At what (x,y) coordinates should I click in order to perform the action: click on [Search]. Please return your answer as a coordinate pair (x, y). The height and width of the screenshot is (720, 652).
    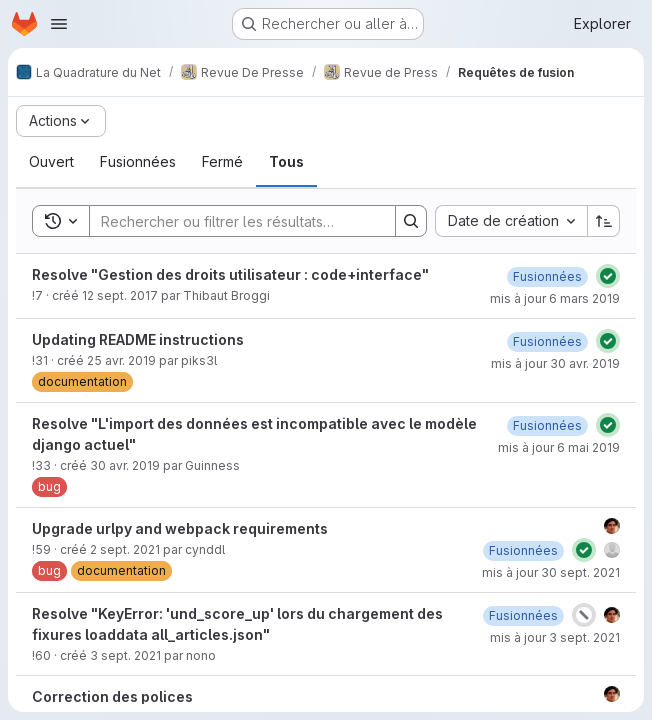
    Looking at the image, I should click on (232, 221).